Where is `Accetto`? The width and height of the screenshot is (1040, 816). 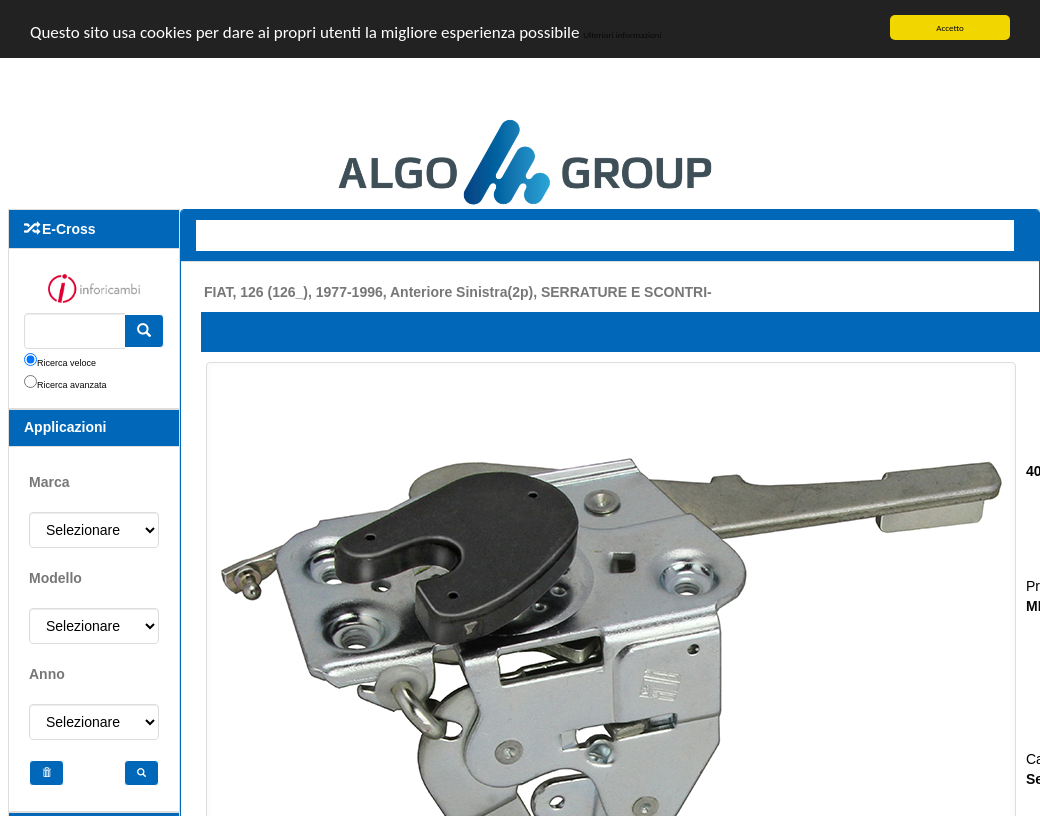 Accetto is located at coordinates (950, 27).